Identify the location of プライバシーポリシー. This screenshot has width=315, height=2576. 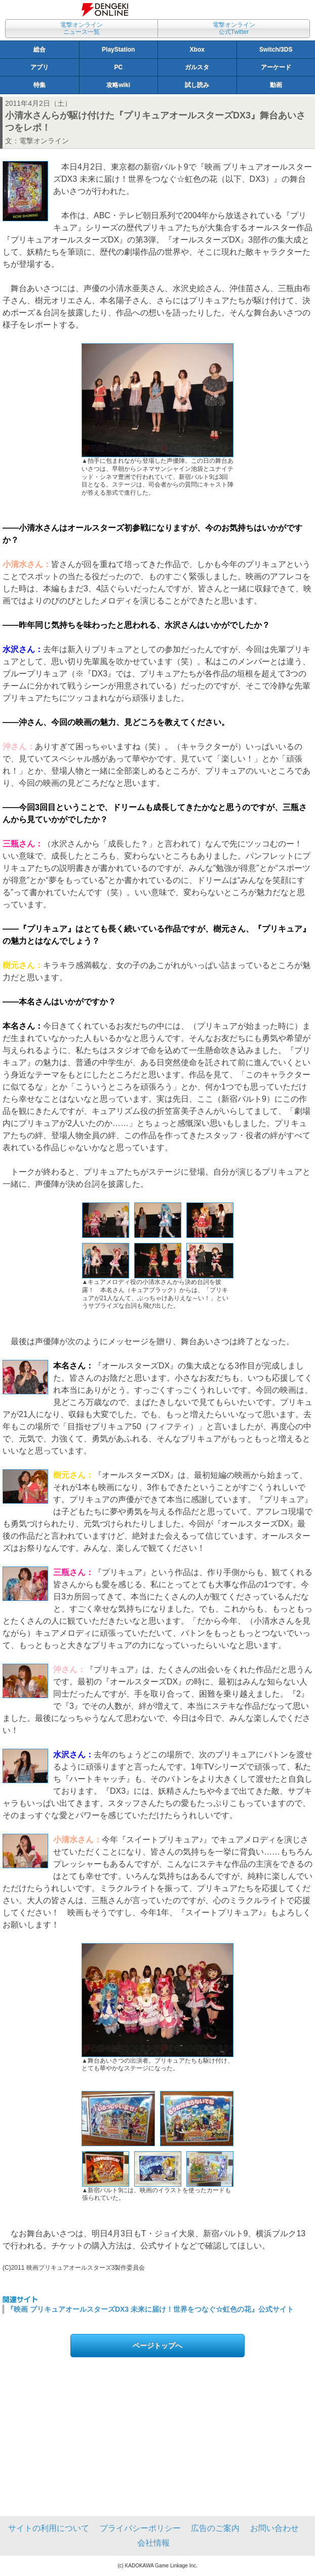
(140, 2528).